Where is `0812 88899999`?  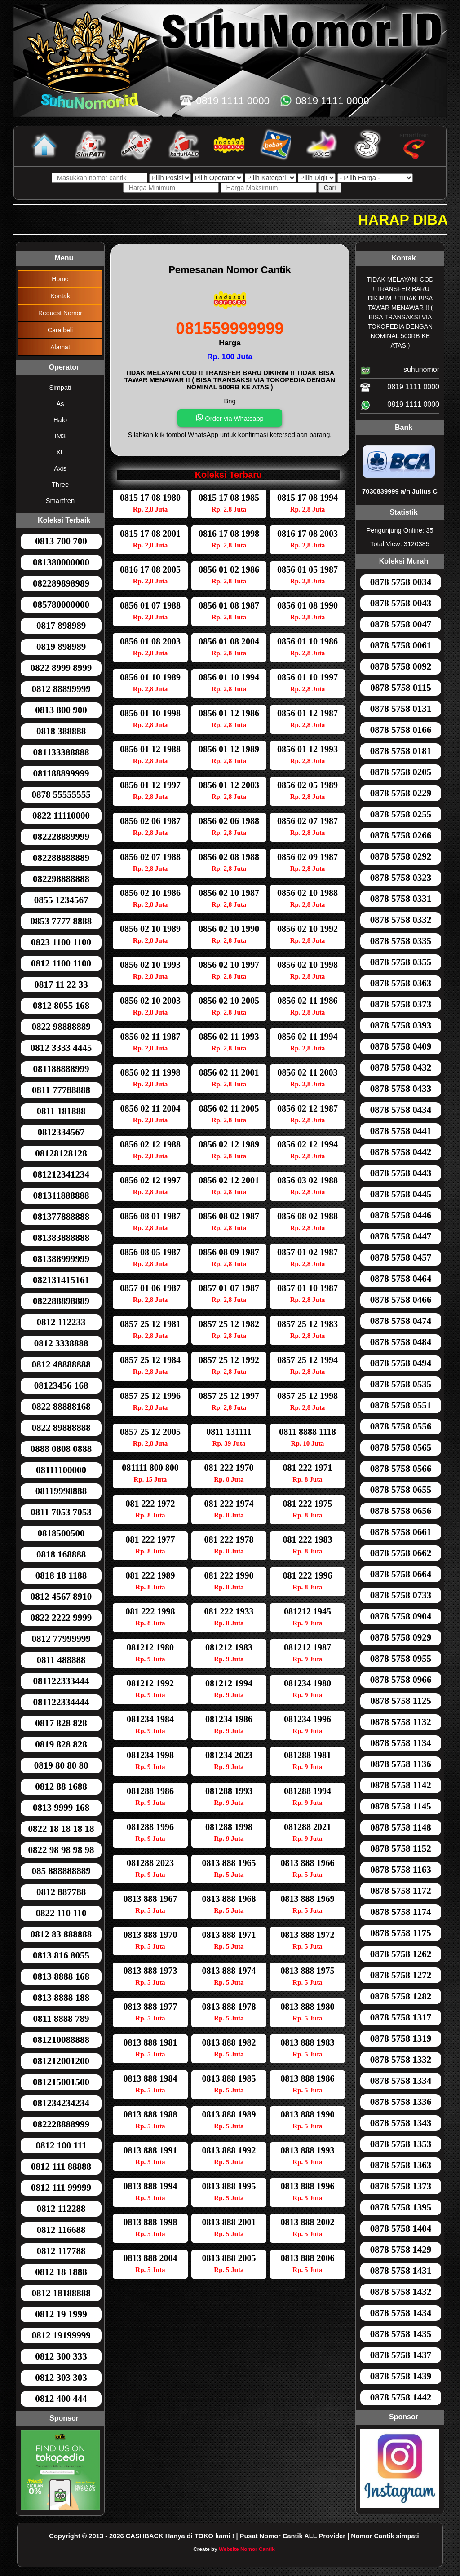
0812 88899999 is located at coordinates (60, 689).